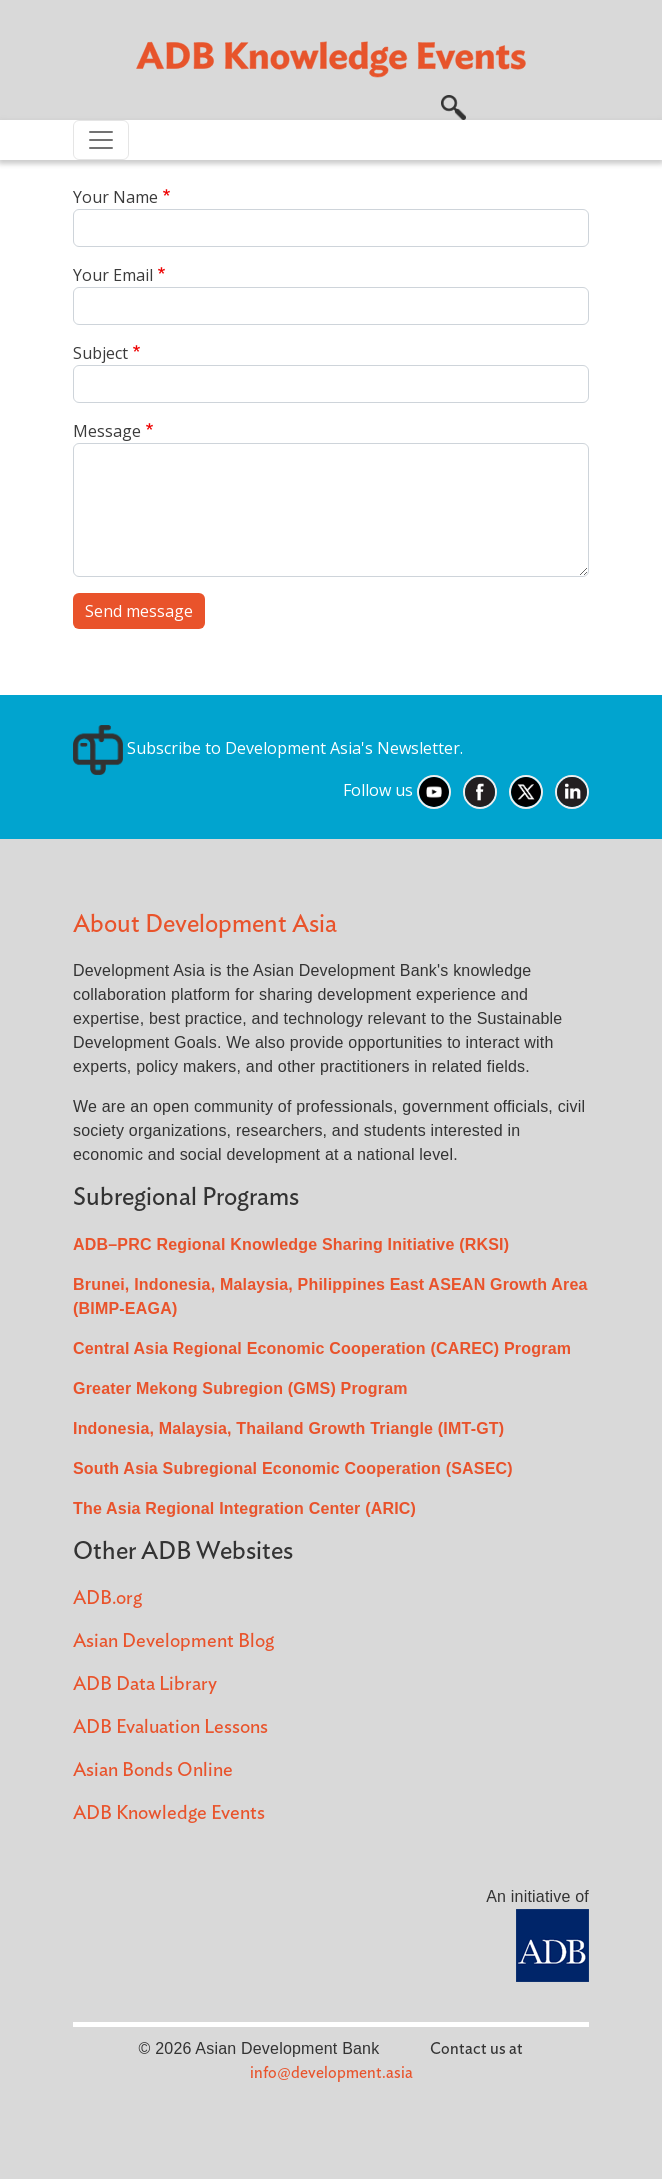 The width and height of the screenshot is (662, 2179). Describe the element at coordinates (322, 1348) in the screenshot. I see `Central Asia Regional Economic Cooperation (CAREC) Program` at that location.